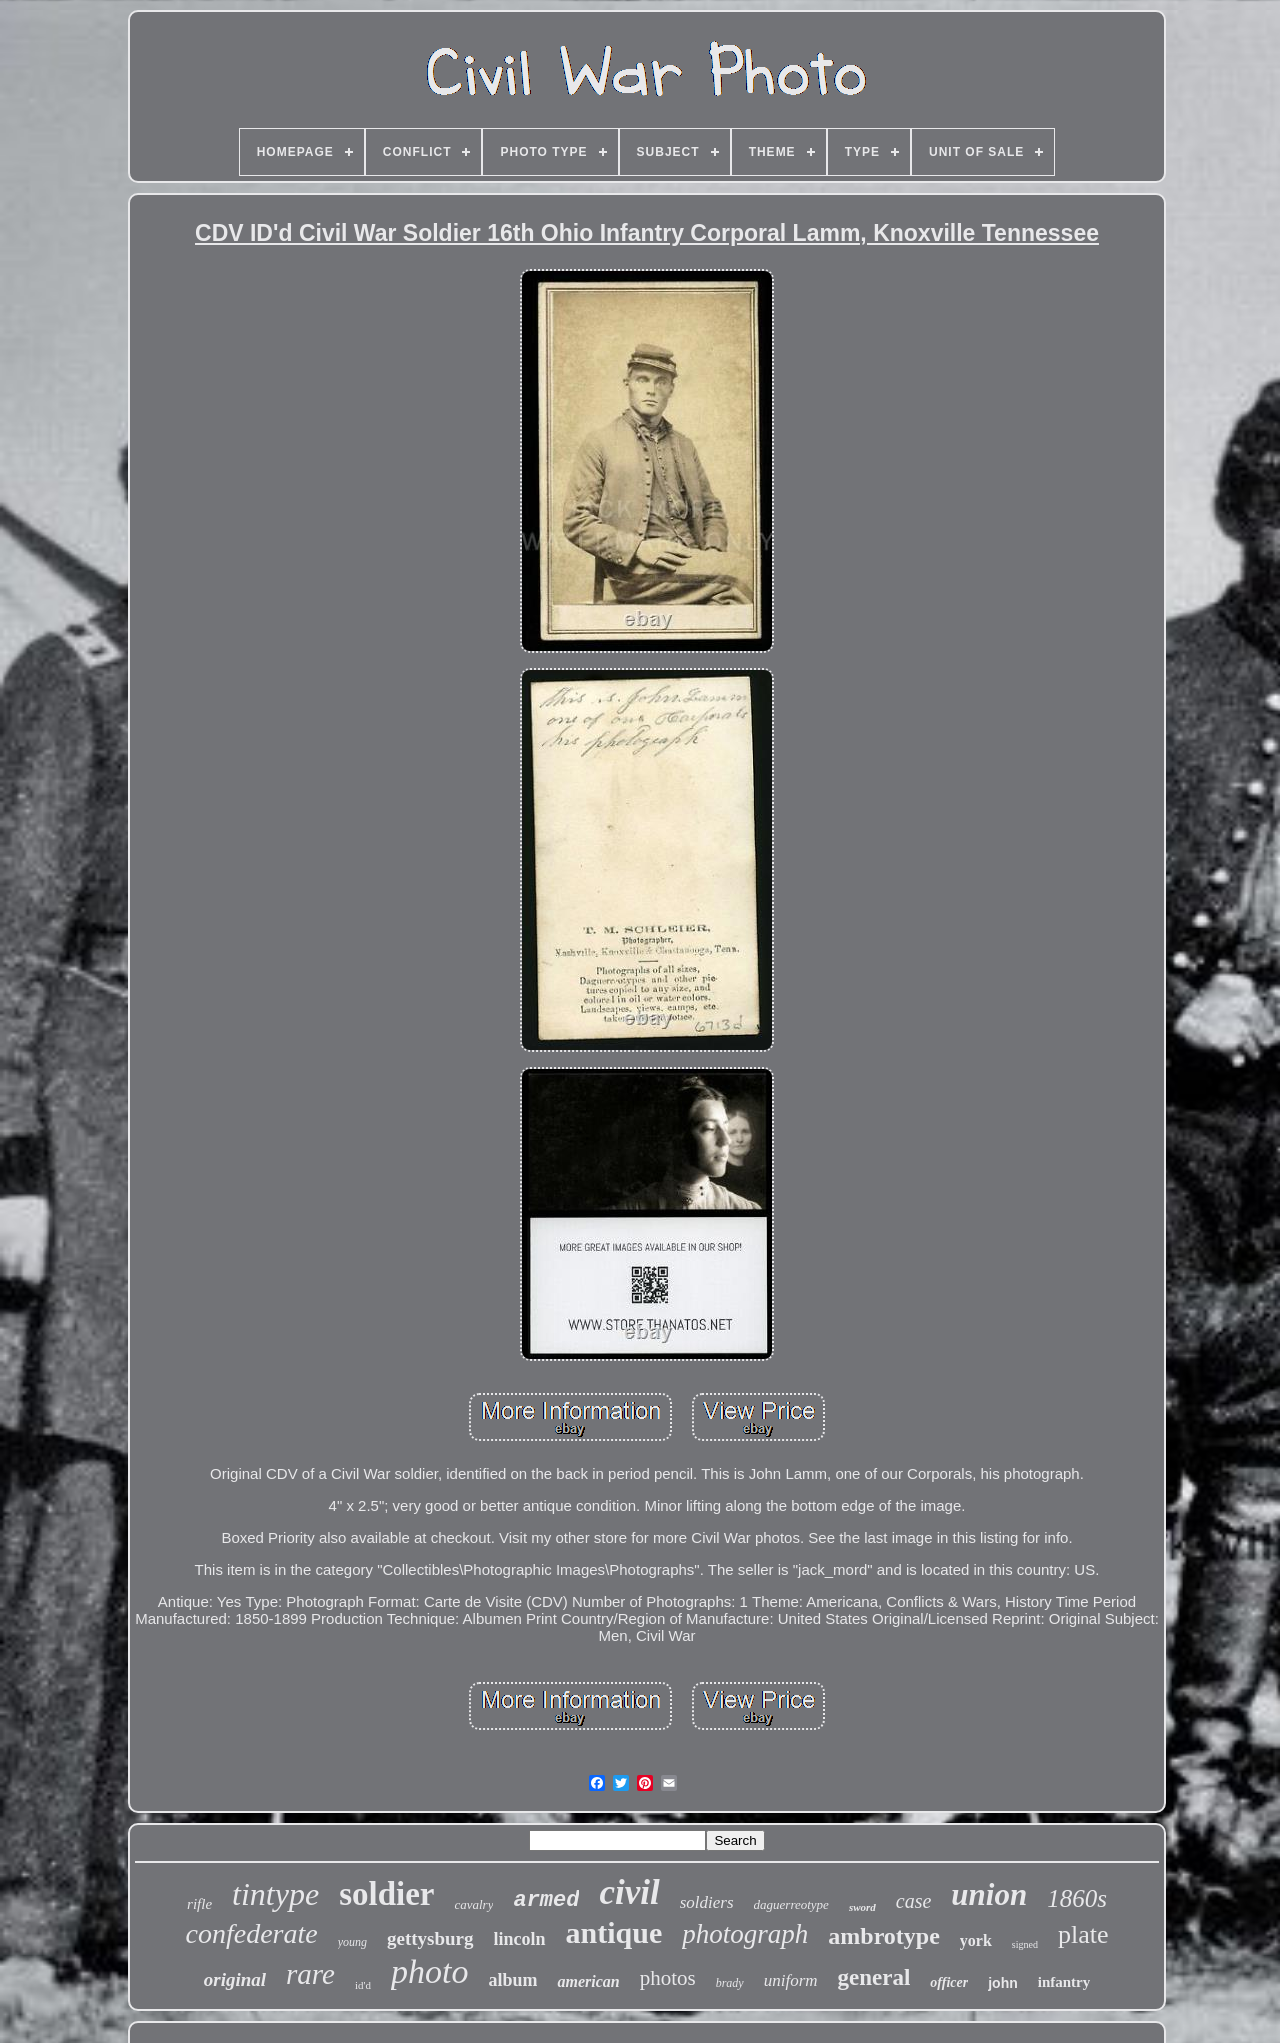 Image resolution: width=1280 pixels, height=2043 pixels. What do you see at coordinates (546, 1900) in the screenshot?
I see `armed` at bounding box center [546, 1900].